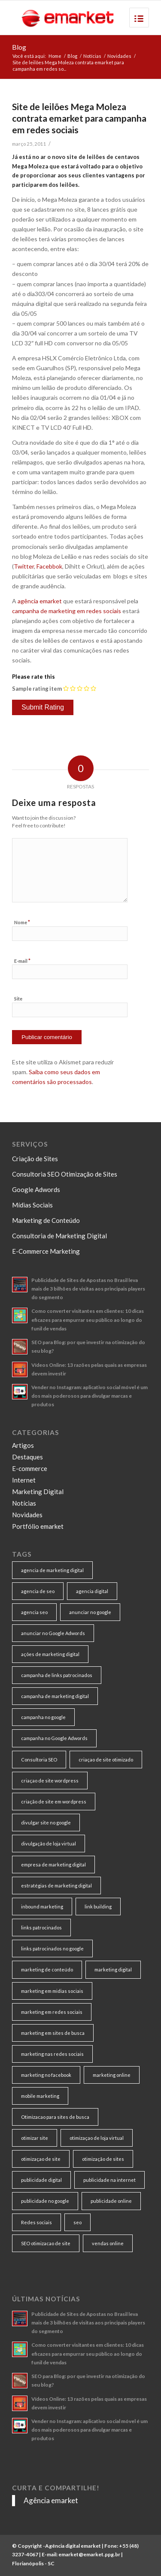 This screenshot has height=2576, width=161. What do you see at coordinates (43, 1717) in the screenshot?
I see `campanha no google [campanha no google (7 itens)]` at bounding box center [43, 1717].